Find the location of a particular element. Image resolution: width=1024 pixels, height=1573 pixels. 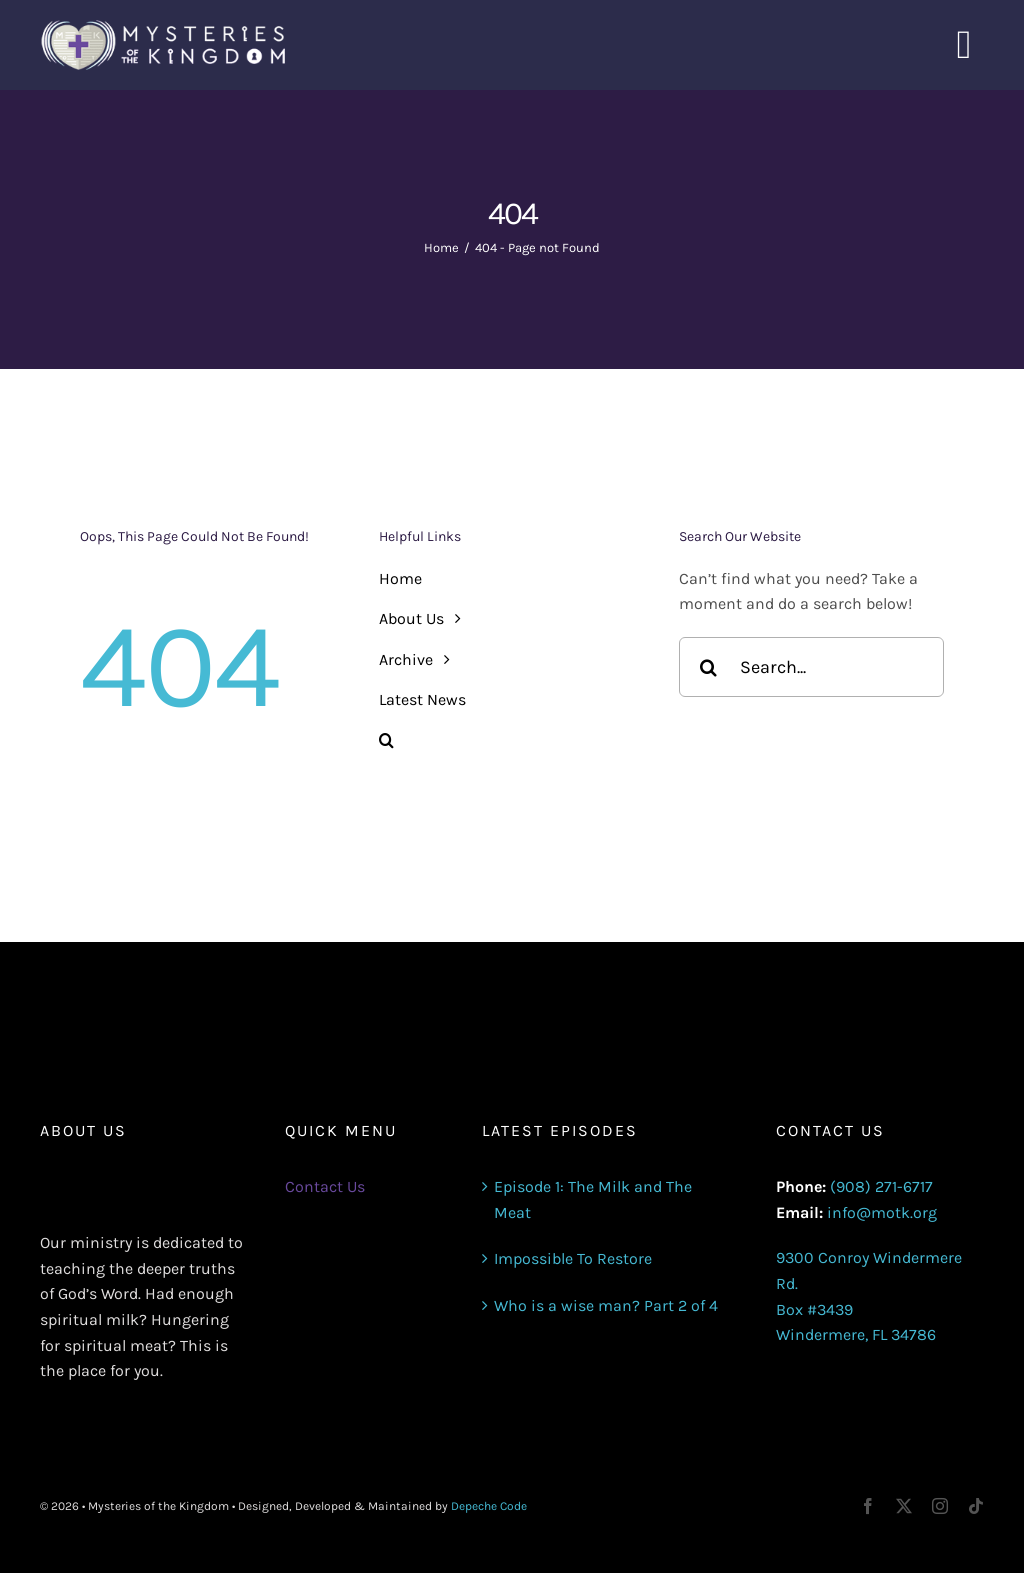

(908) 271-6717 is located at coordinates (881, 1186).